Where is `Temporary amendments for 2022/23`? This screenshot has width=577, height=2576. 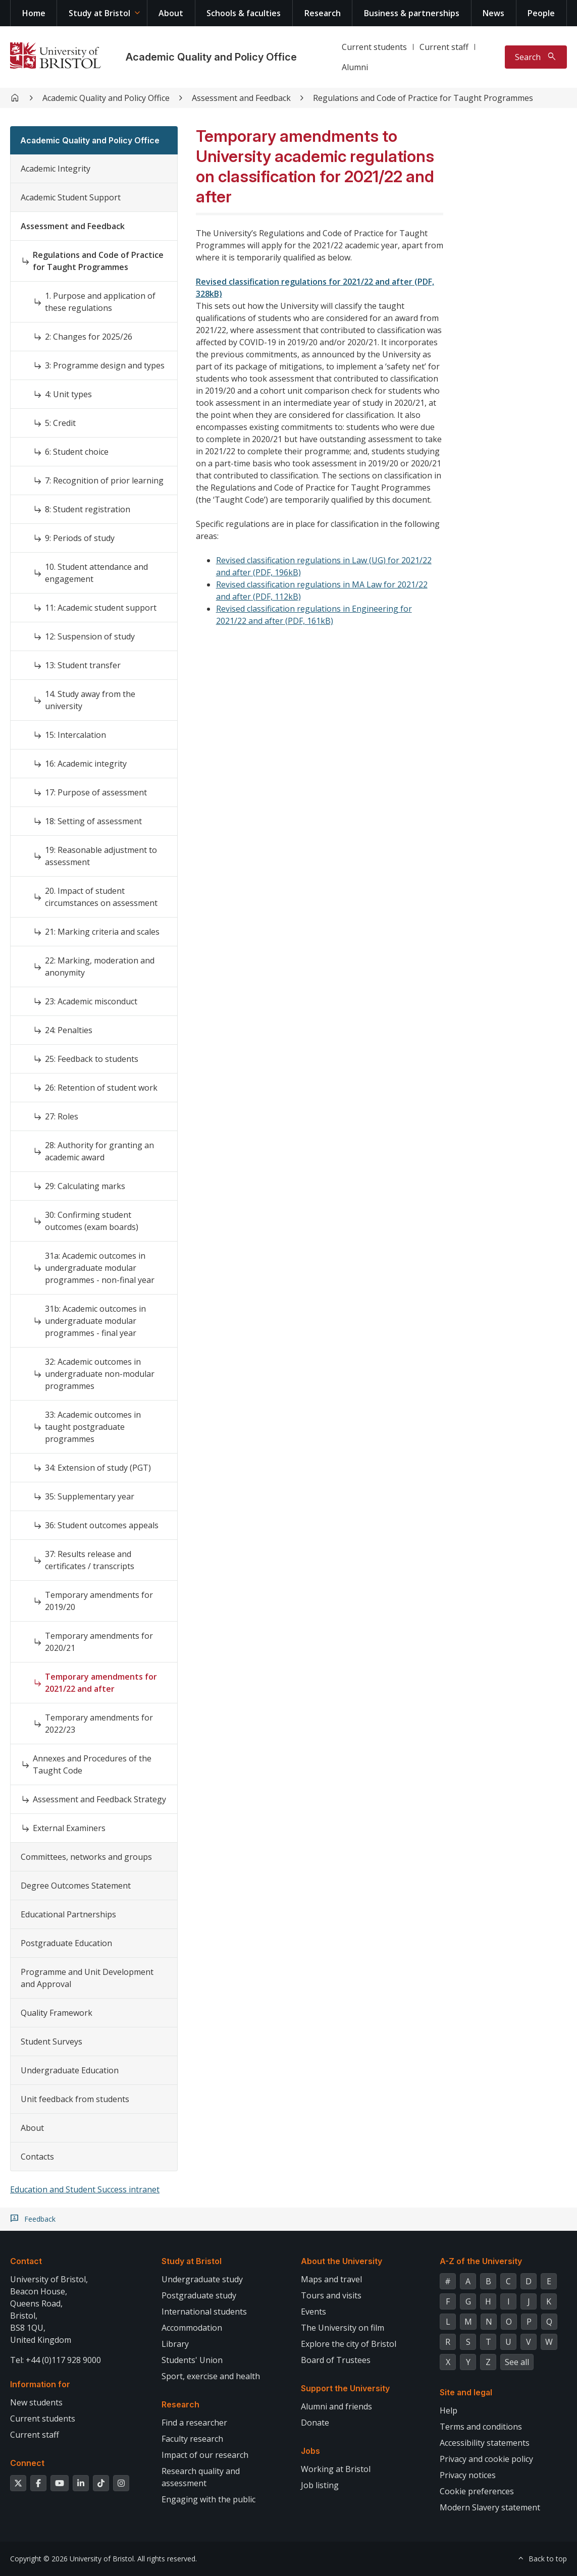
Temporary amendments for 2022/23 is located at coordinates (99, 1723).